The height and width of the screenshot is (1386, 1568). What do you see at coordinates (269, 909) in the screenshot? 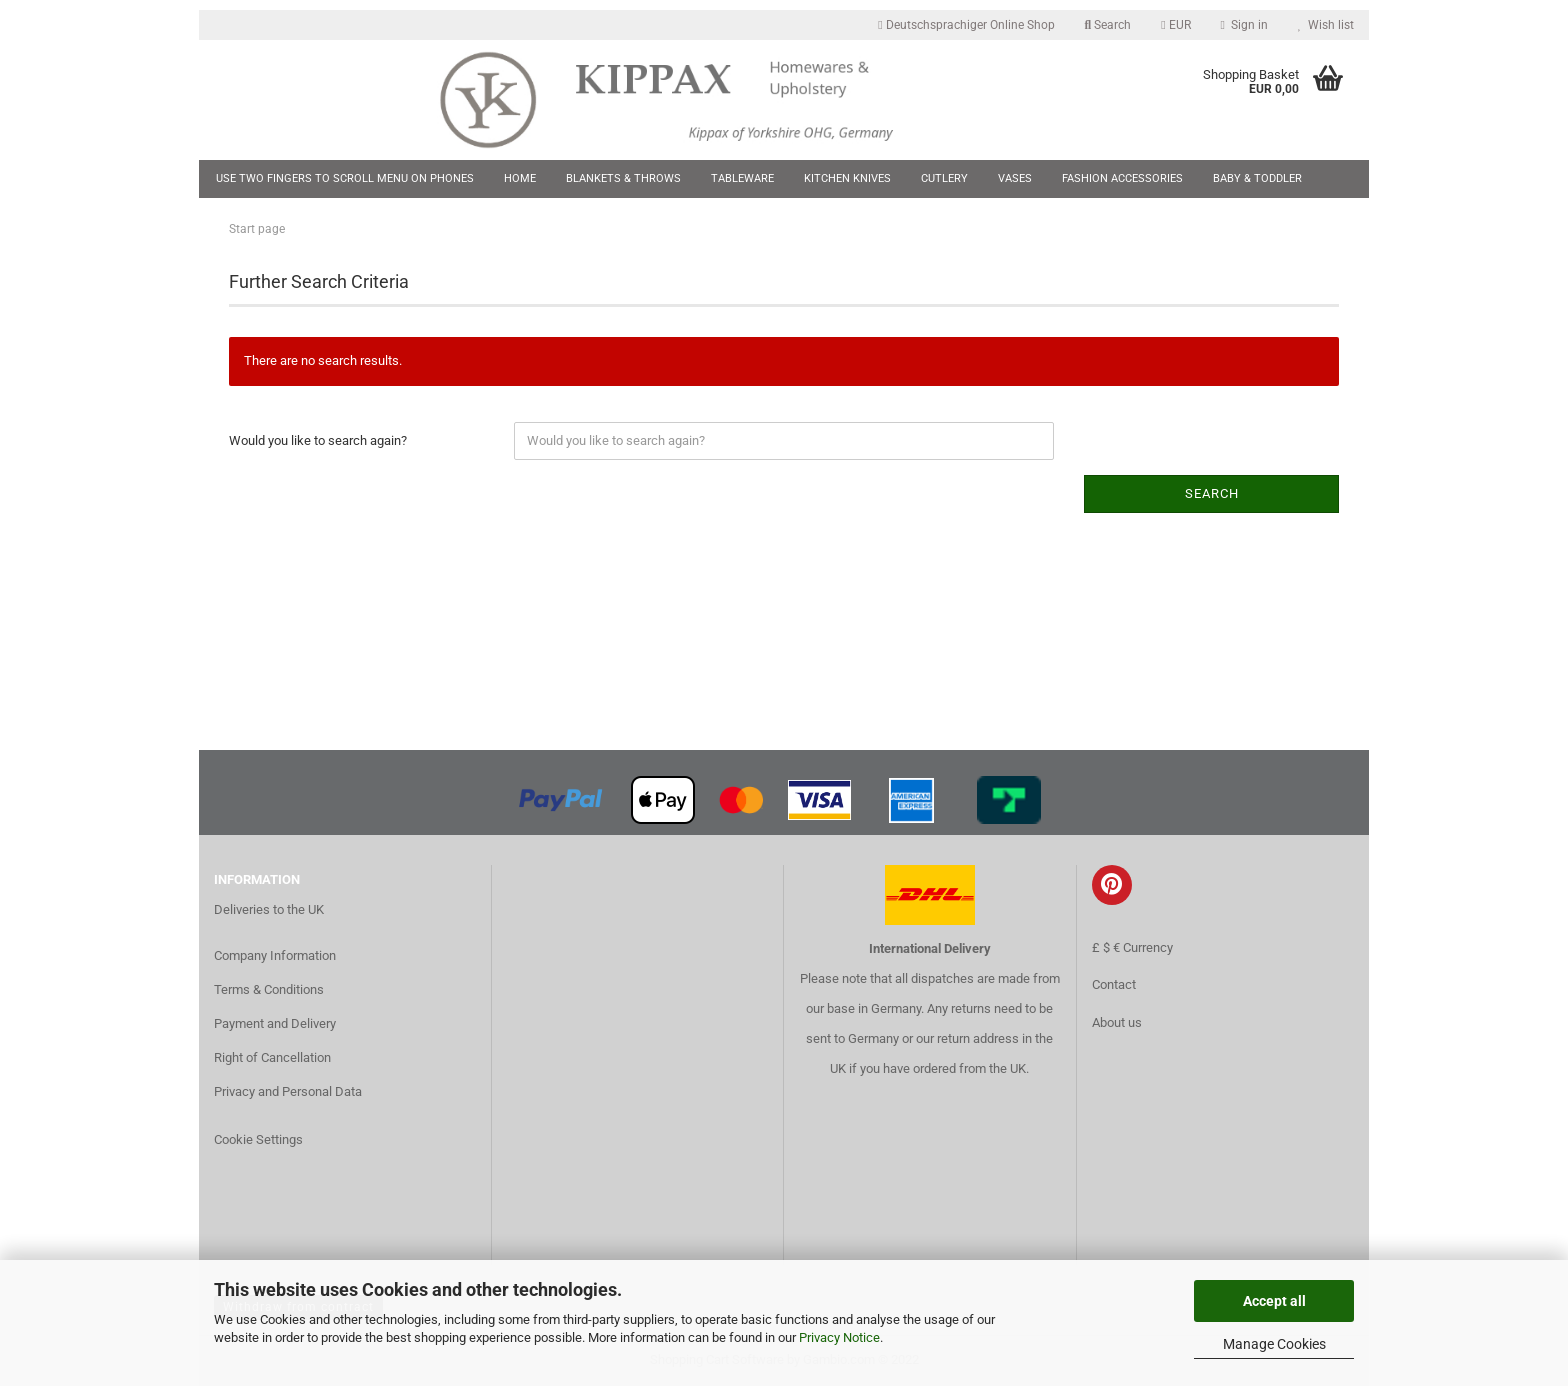
I see `Deliveries to the UK` at bounding box center [269, 909].